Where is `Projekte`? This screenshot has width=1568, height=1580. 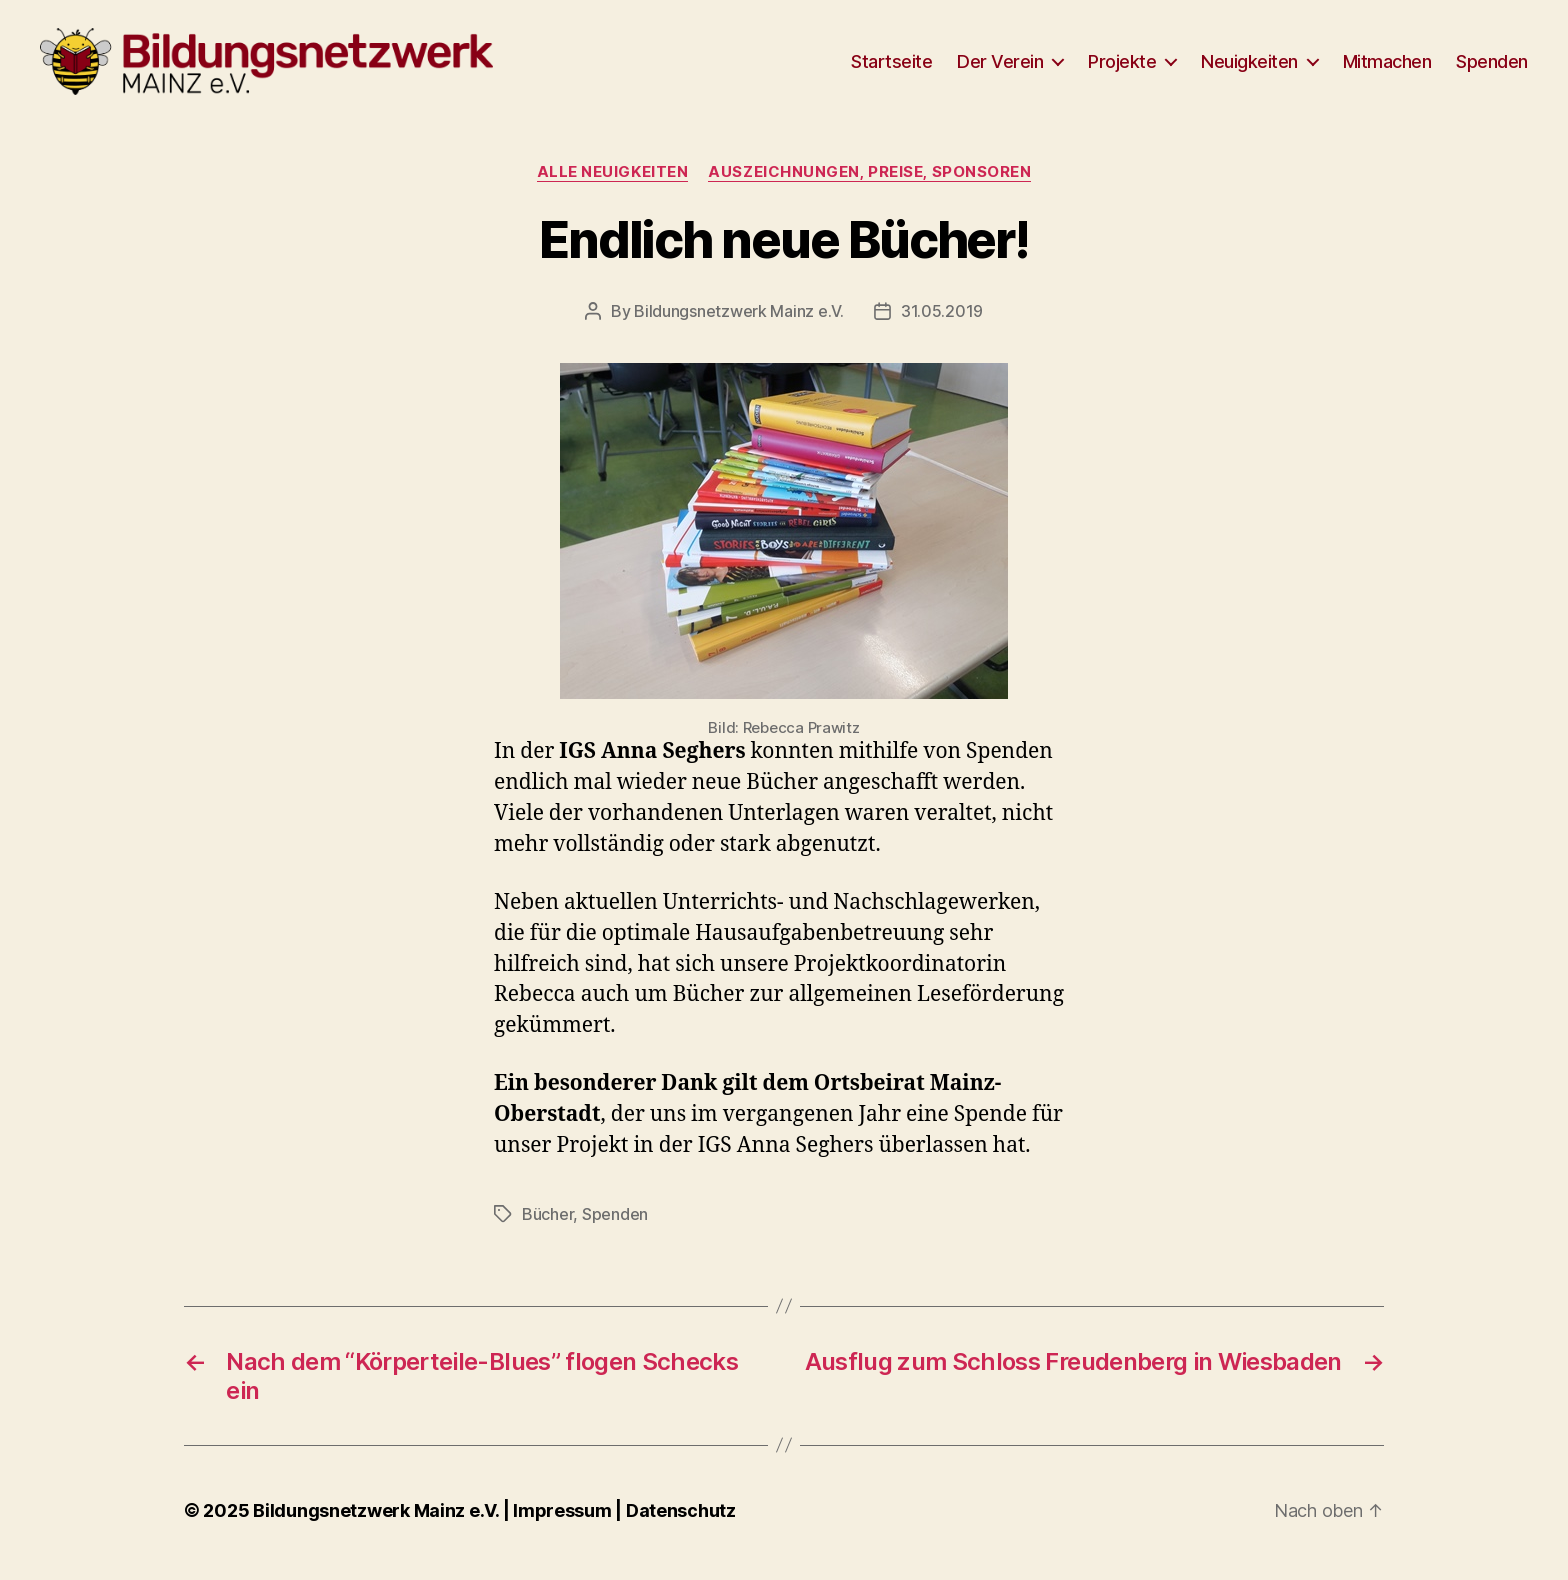
Projekte is located at coordinates (1122, 67).